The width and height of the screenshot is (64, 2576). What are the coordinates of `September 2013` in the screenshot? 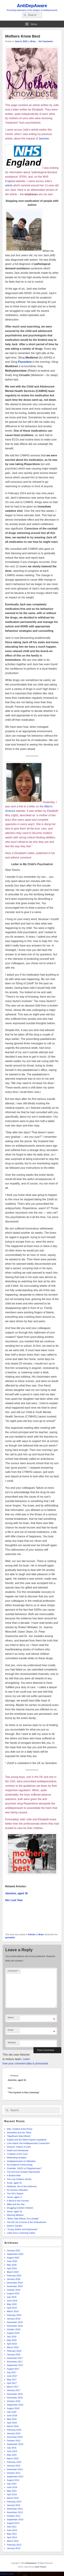 It's located at (15, 2519).